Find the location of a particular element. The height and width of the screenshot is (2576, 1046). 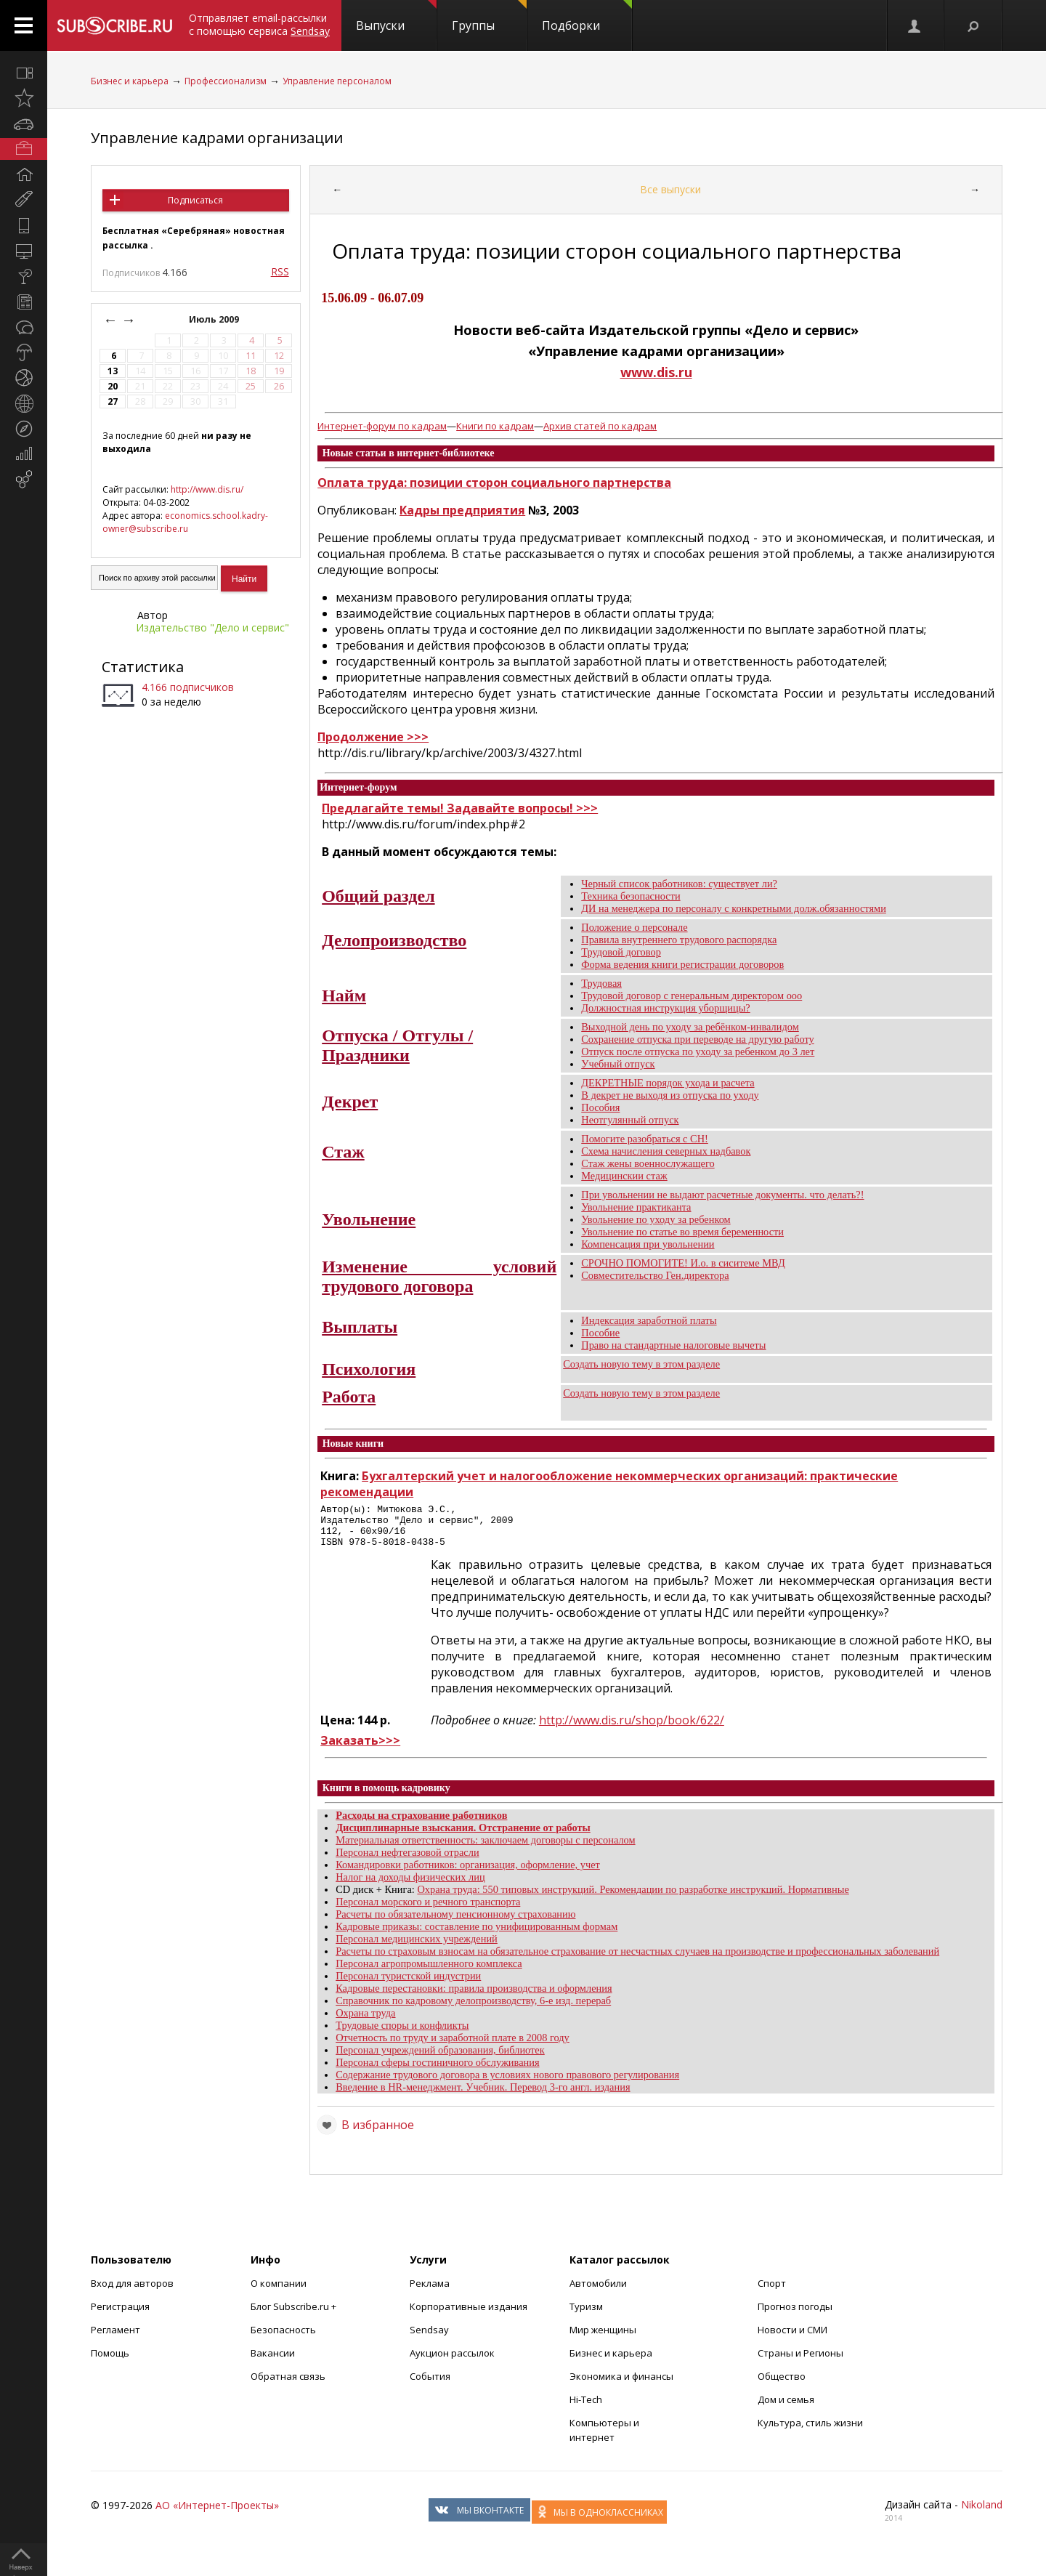

Sendsay is located at coordinates (429, 2338).